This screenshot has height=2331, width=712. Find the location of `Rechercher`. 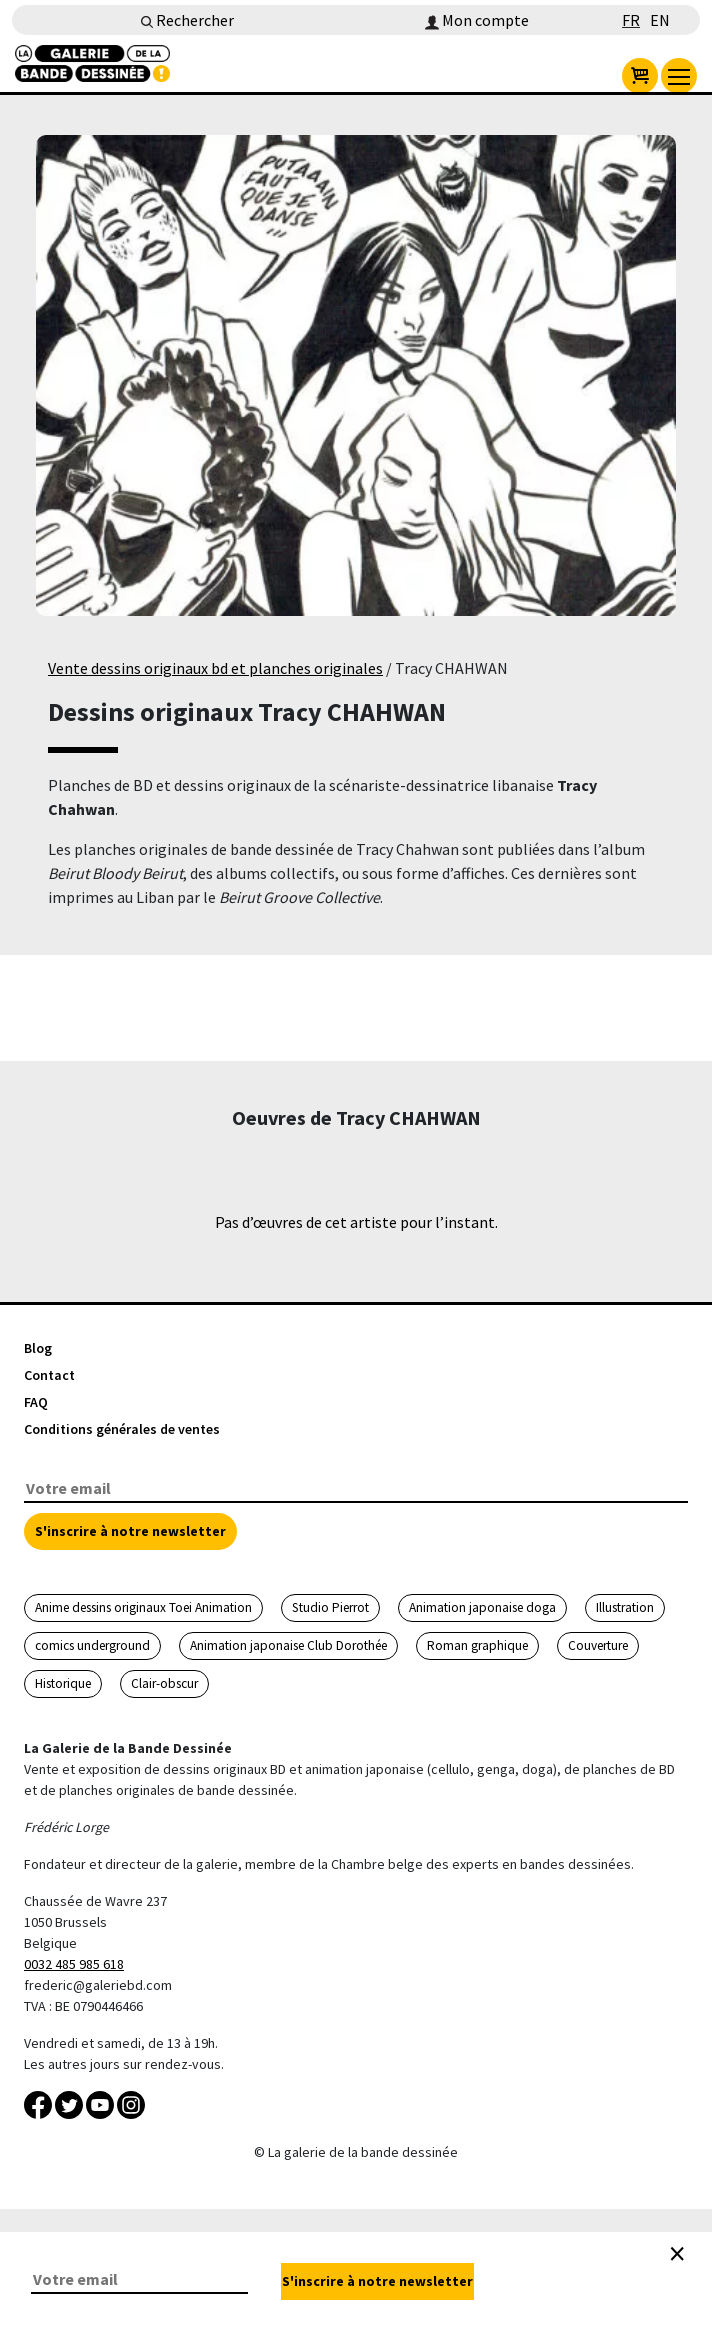

Rechercher is located at coordinates (187, 20).